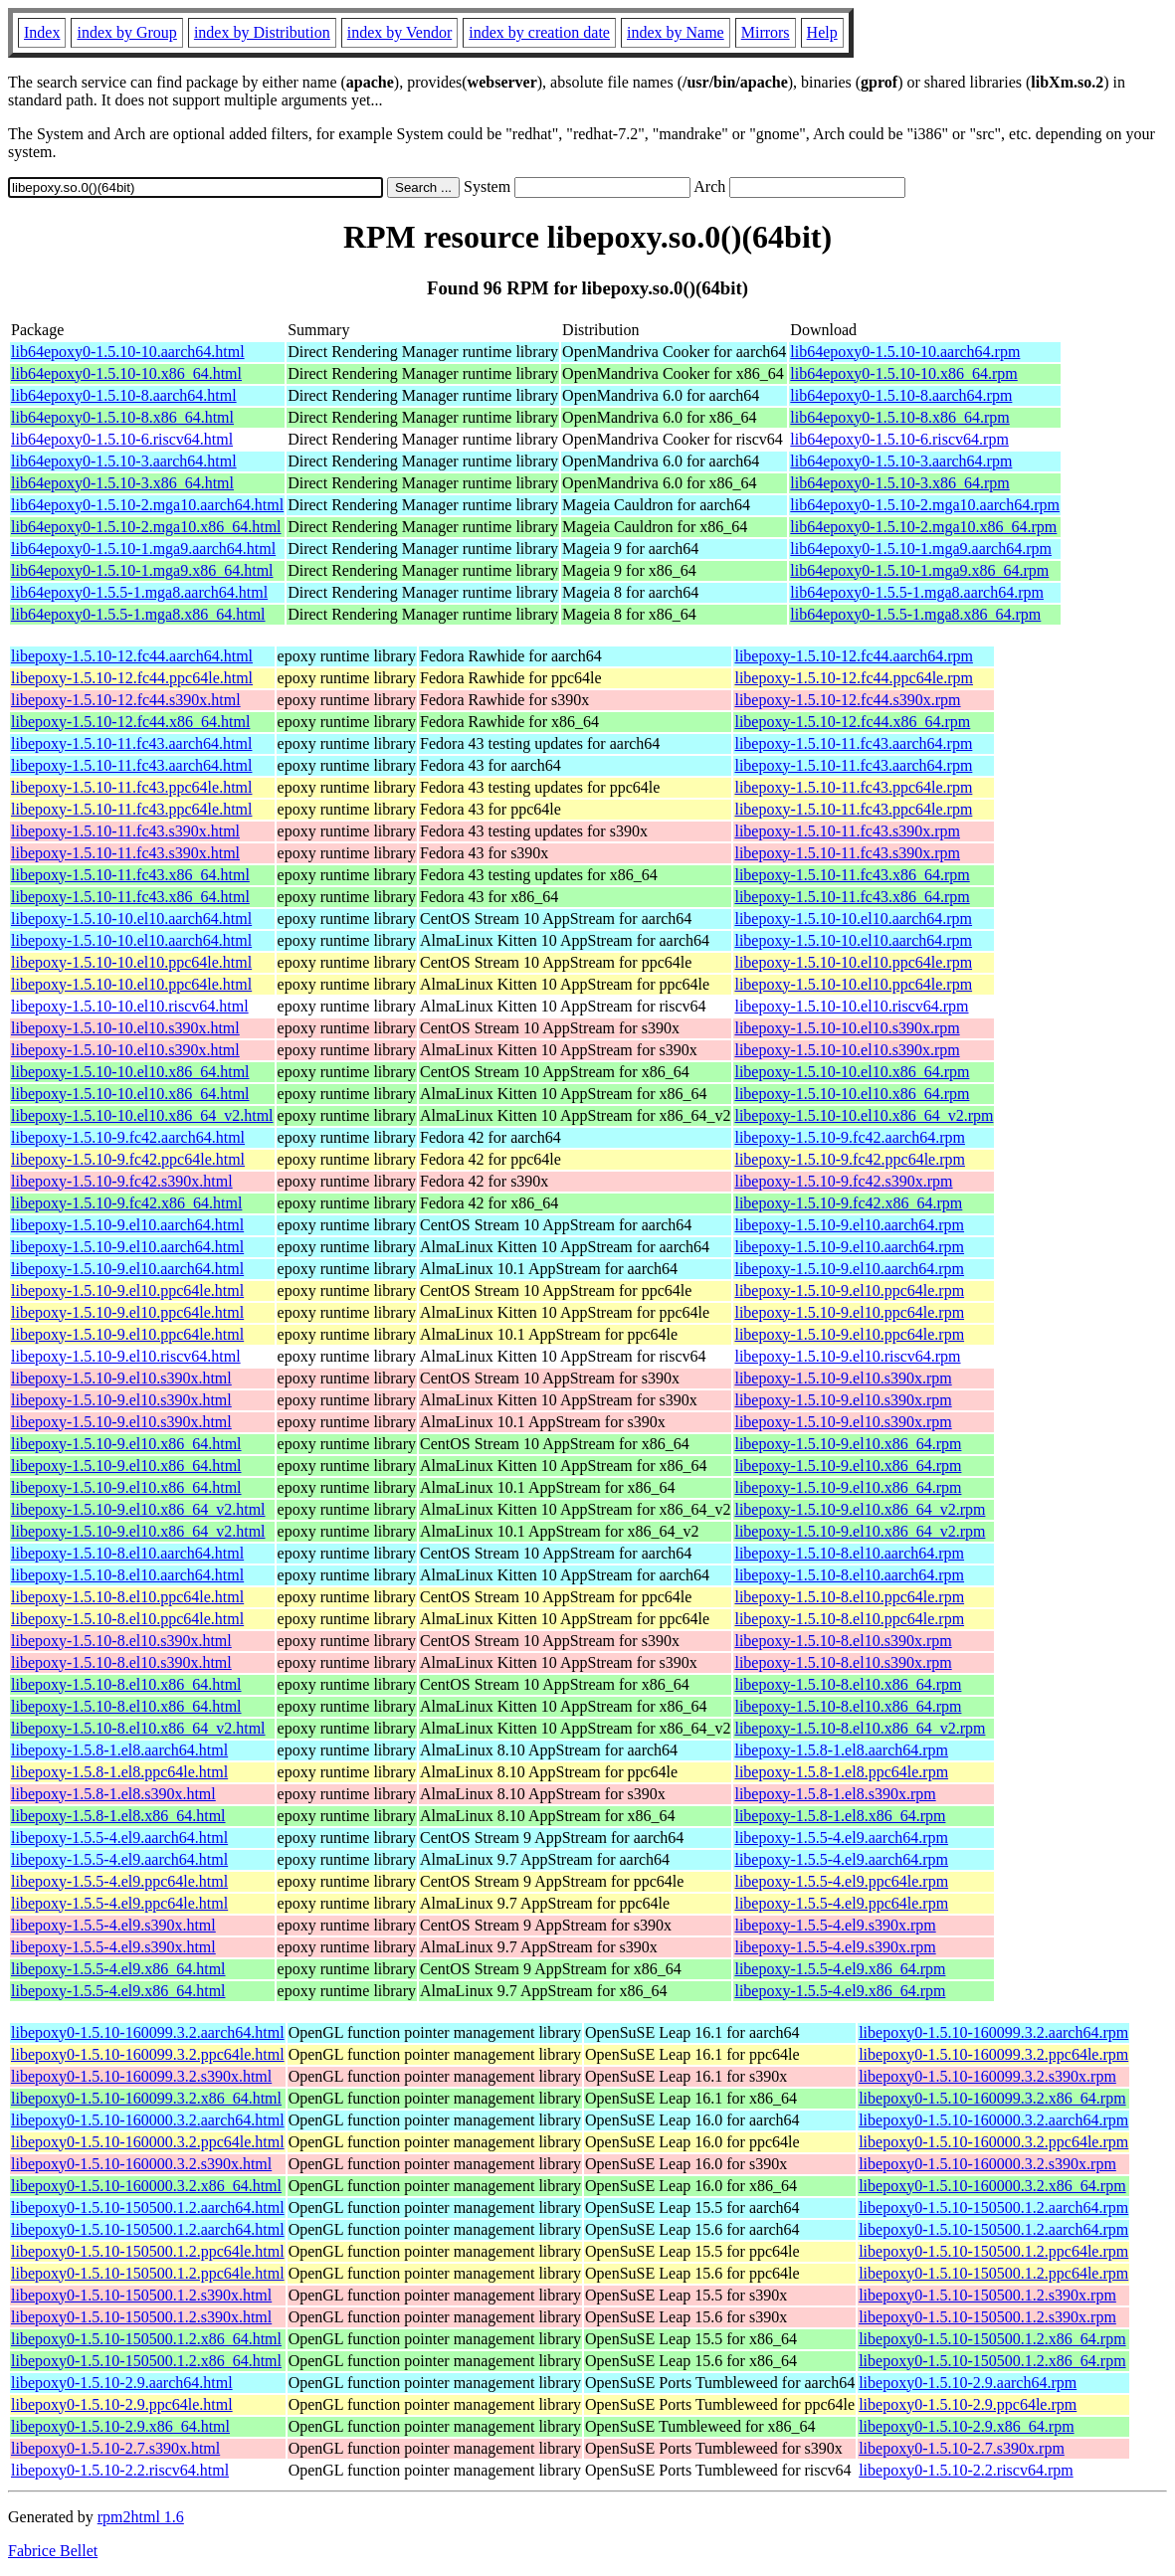  I want to click on libepoxy-1.5.10-9.el10.s390x.rpm, so click(842, 1378).